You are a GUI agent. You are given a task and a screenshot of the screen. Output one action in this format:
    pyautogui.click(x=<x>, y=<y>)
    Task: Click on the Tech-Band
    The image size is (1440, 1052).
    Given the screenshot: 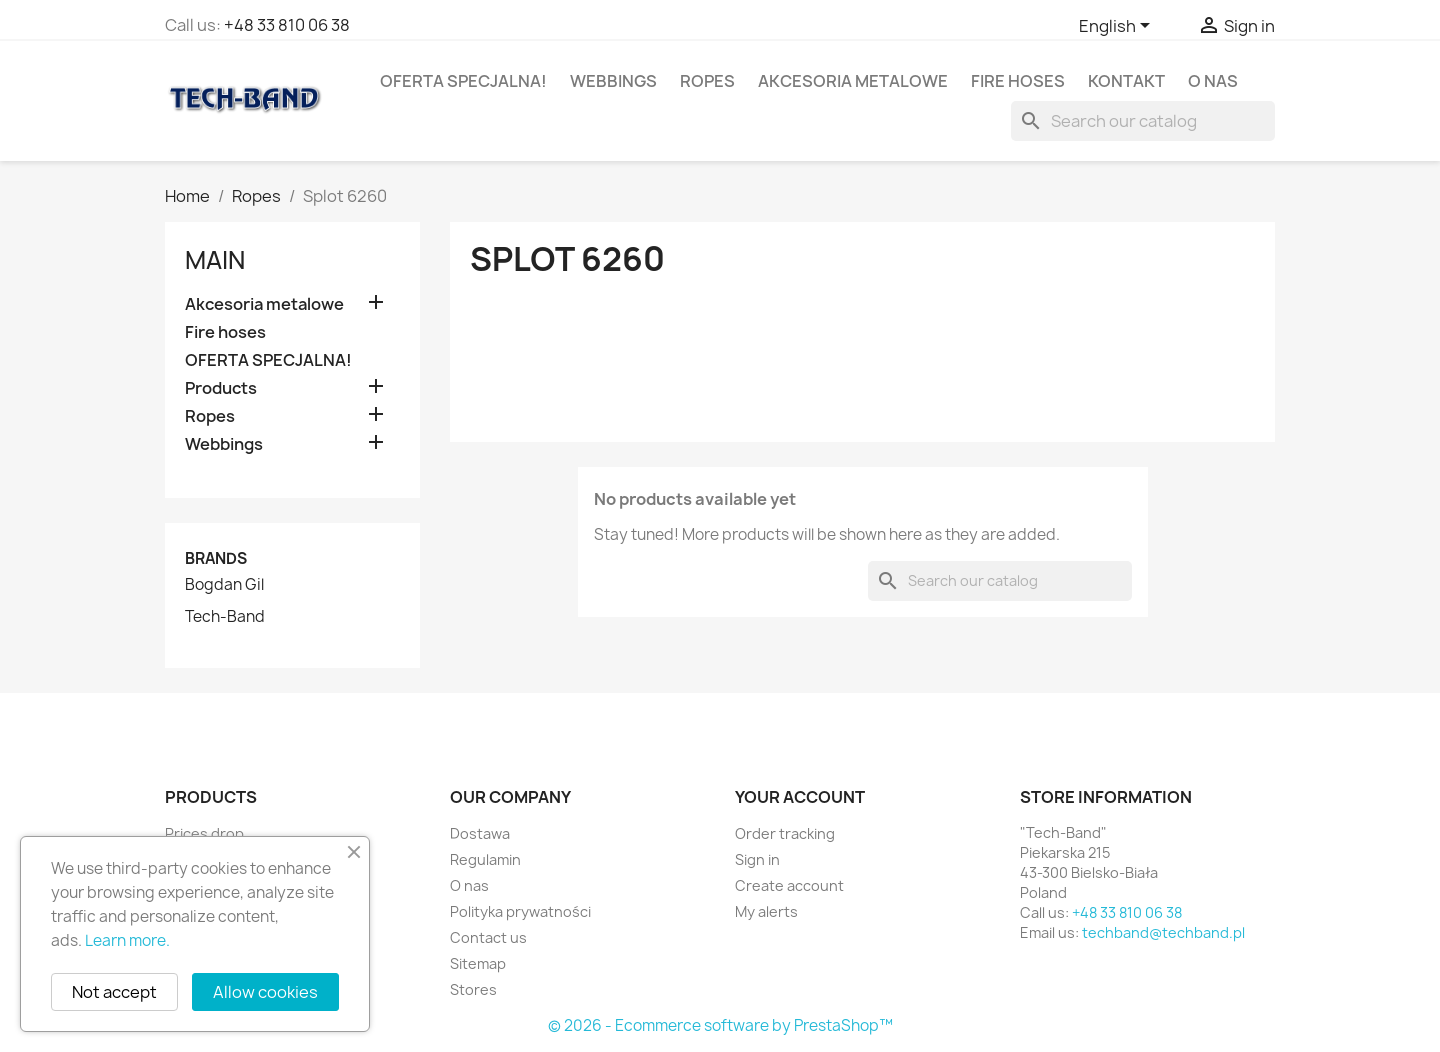 What is the action you would take?
    pyautogui.click(x=225, y=617)
    